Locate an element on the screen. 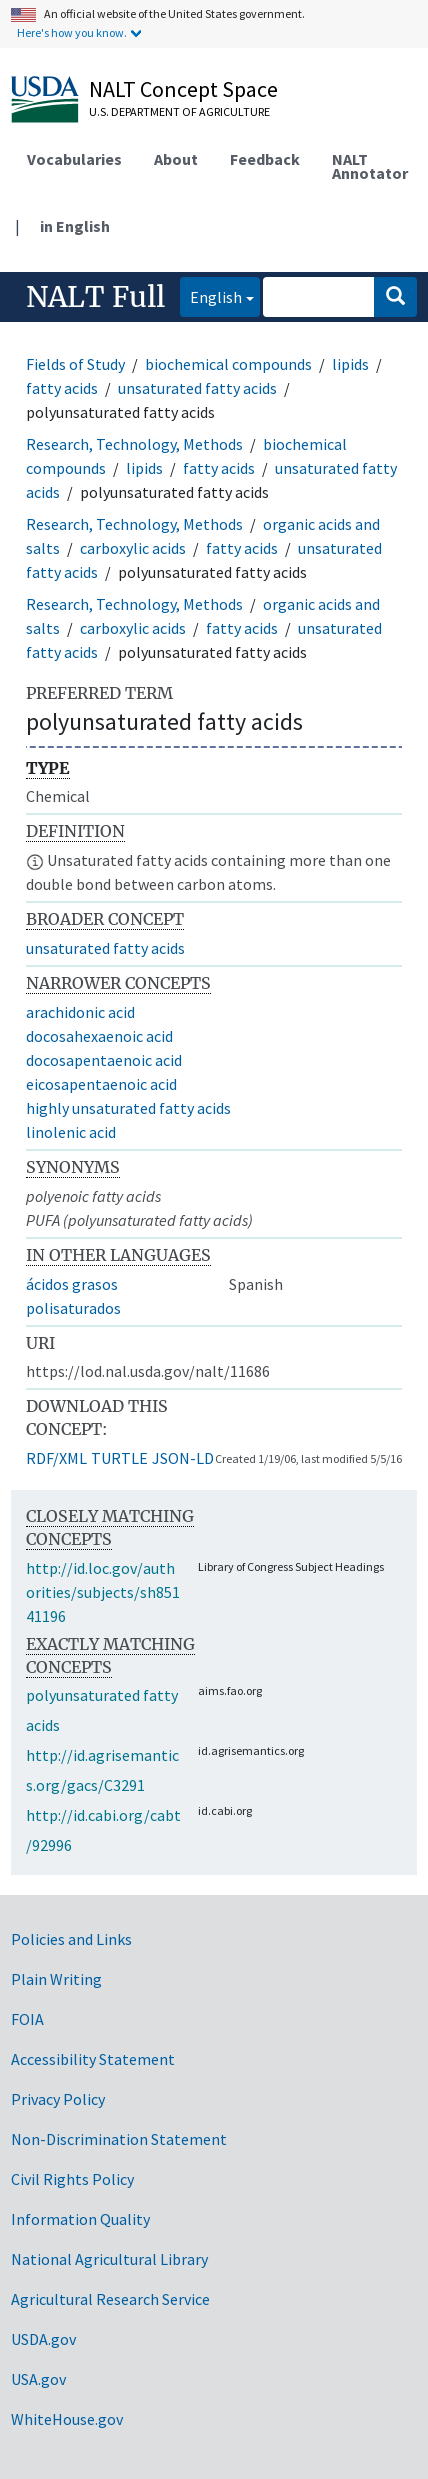  NALT Full is located at coordinates (95, 297).